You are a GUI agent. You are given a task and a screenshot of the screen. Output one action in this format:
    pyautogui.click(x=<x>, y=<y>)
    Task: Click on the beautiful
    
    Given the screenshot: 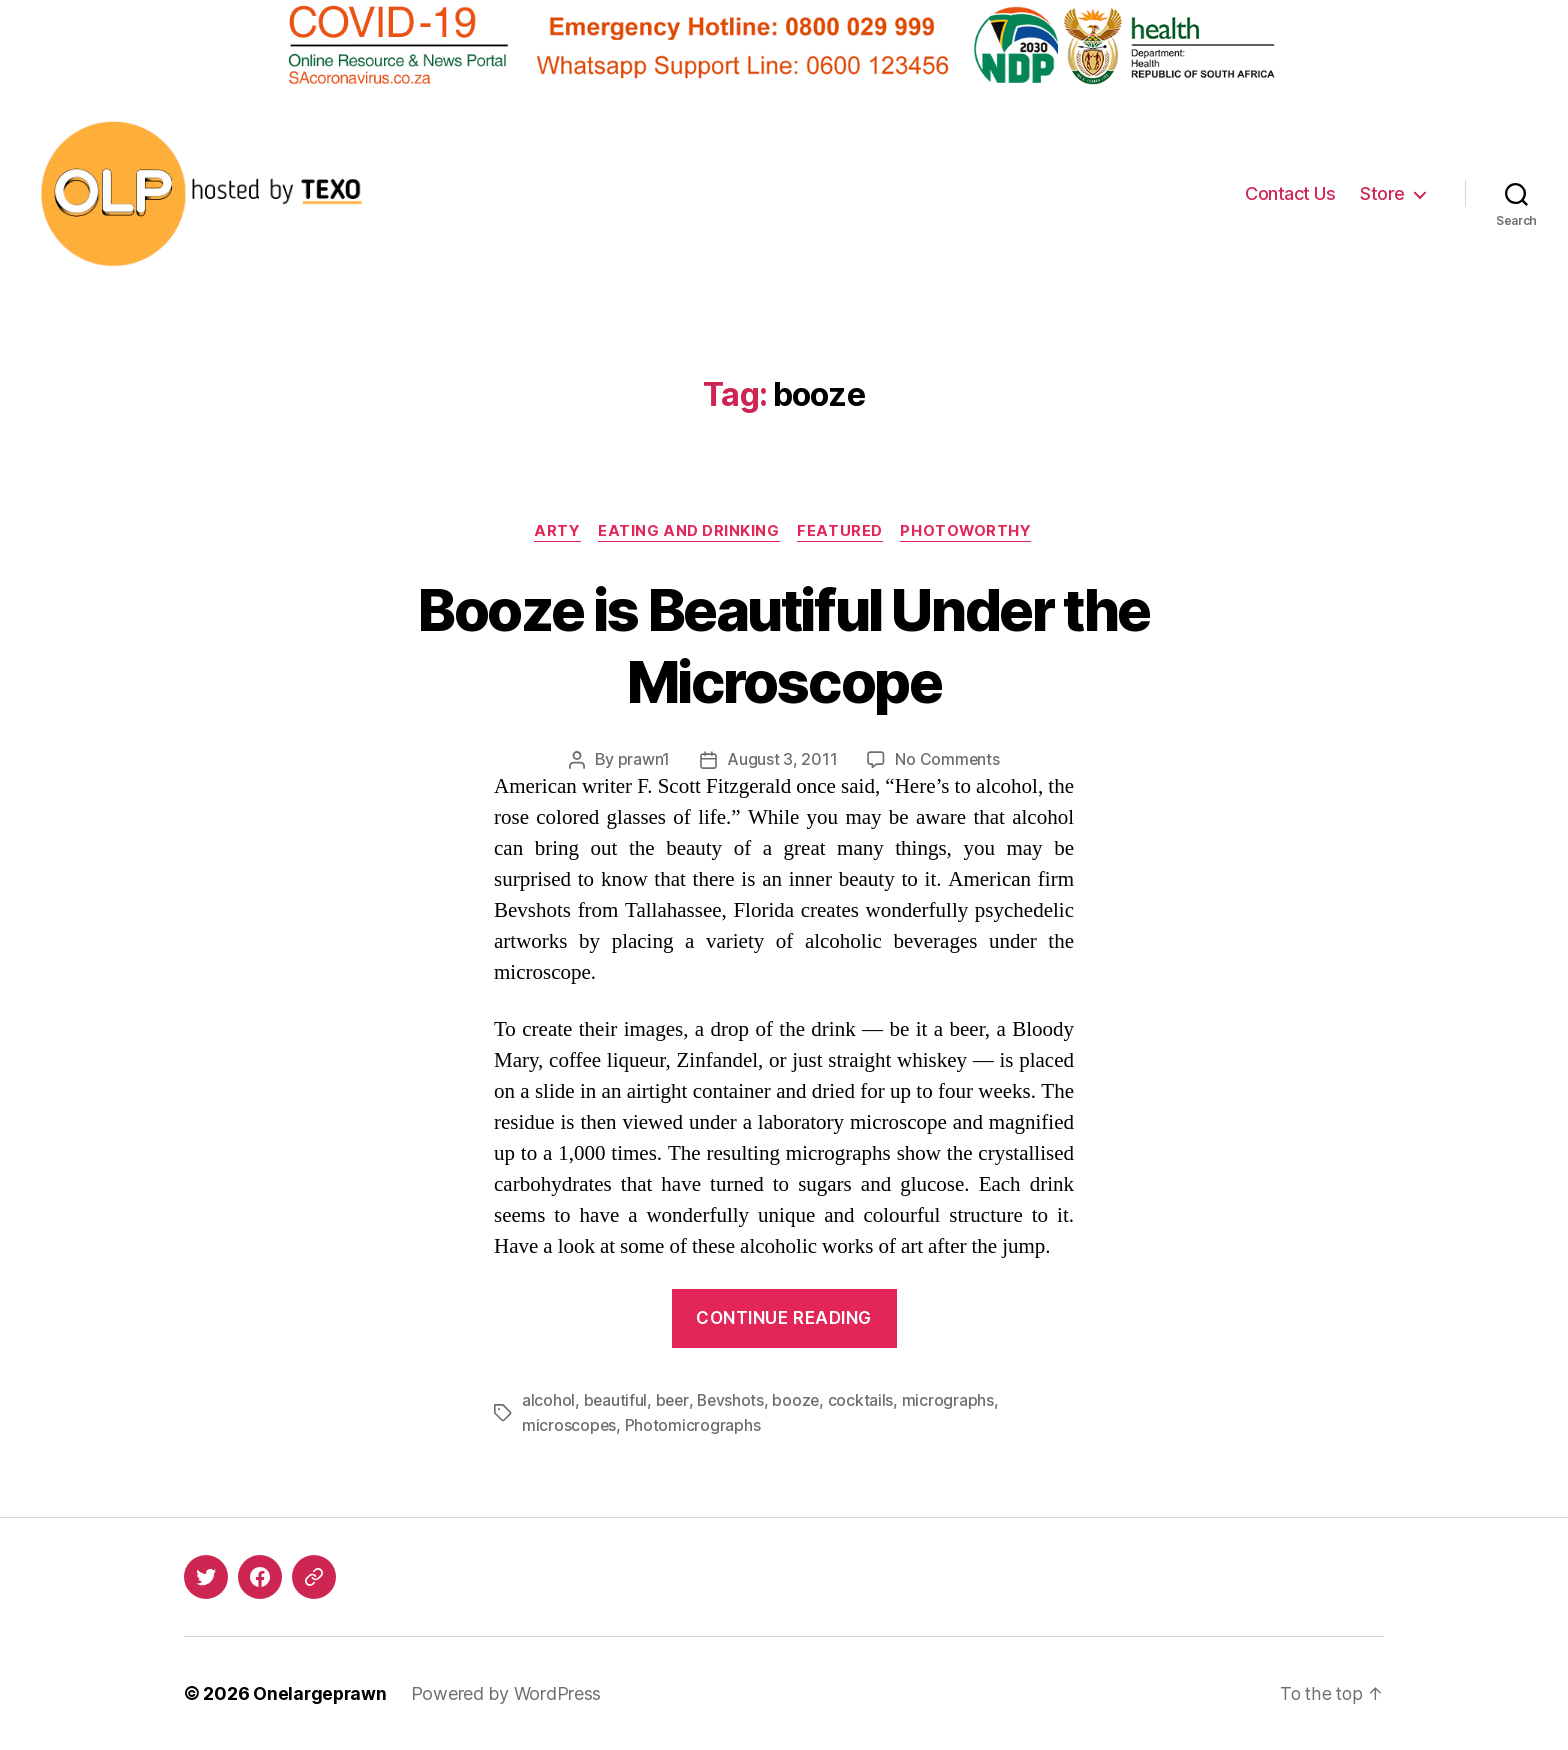 What is the action you would take?
    pyautogui.click(x=616, y=1401)
    